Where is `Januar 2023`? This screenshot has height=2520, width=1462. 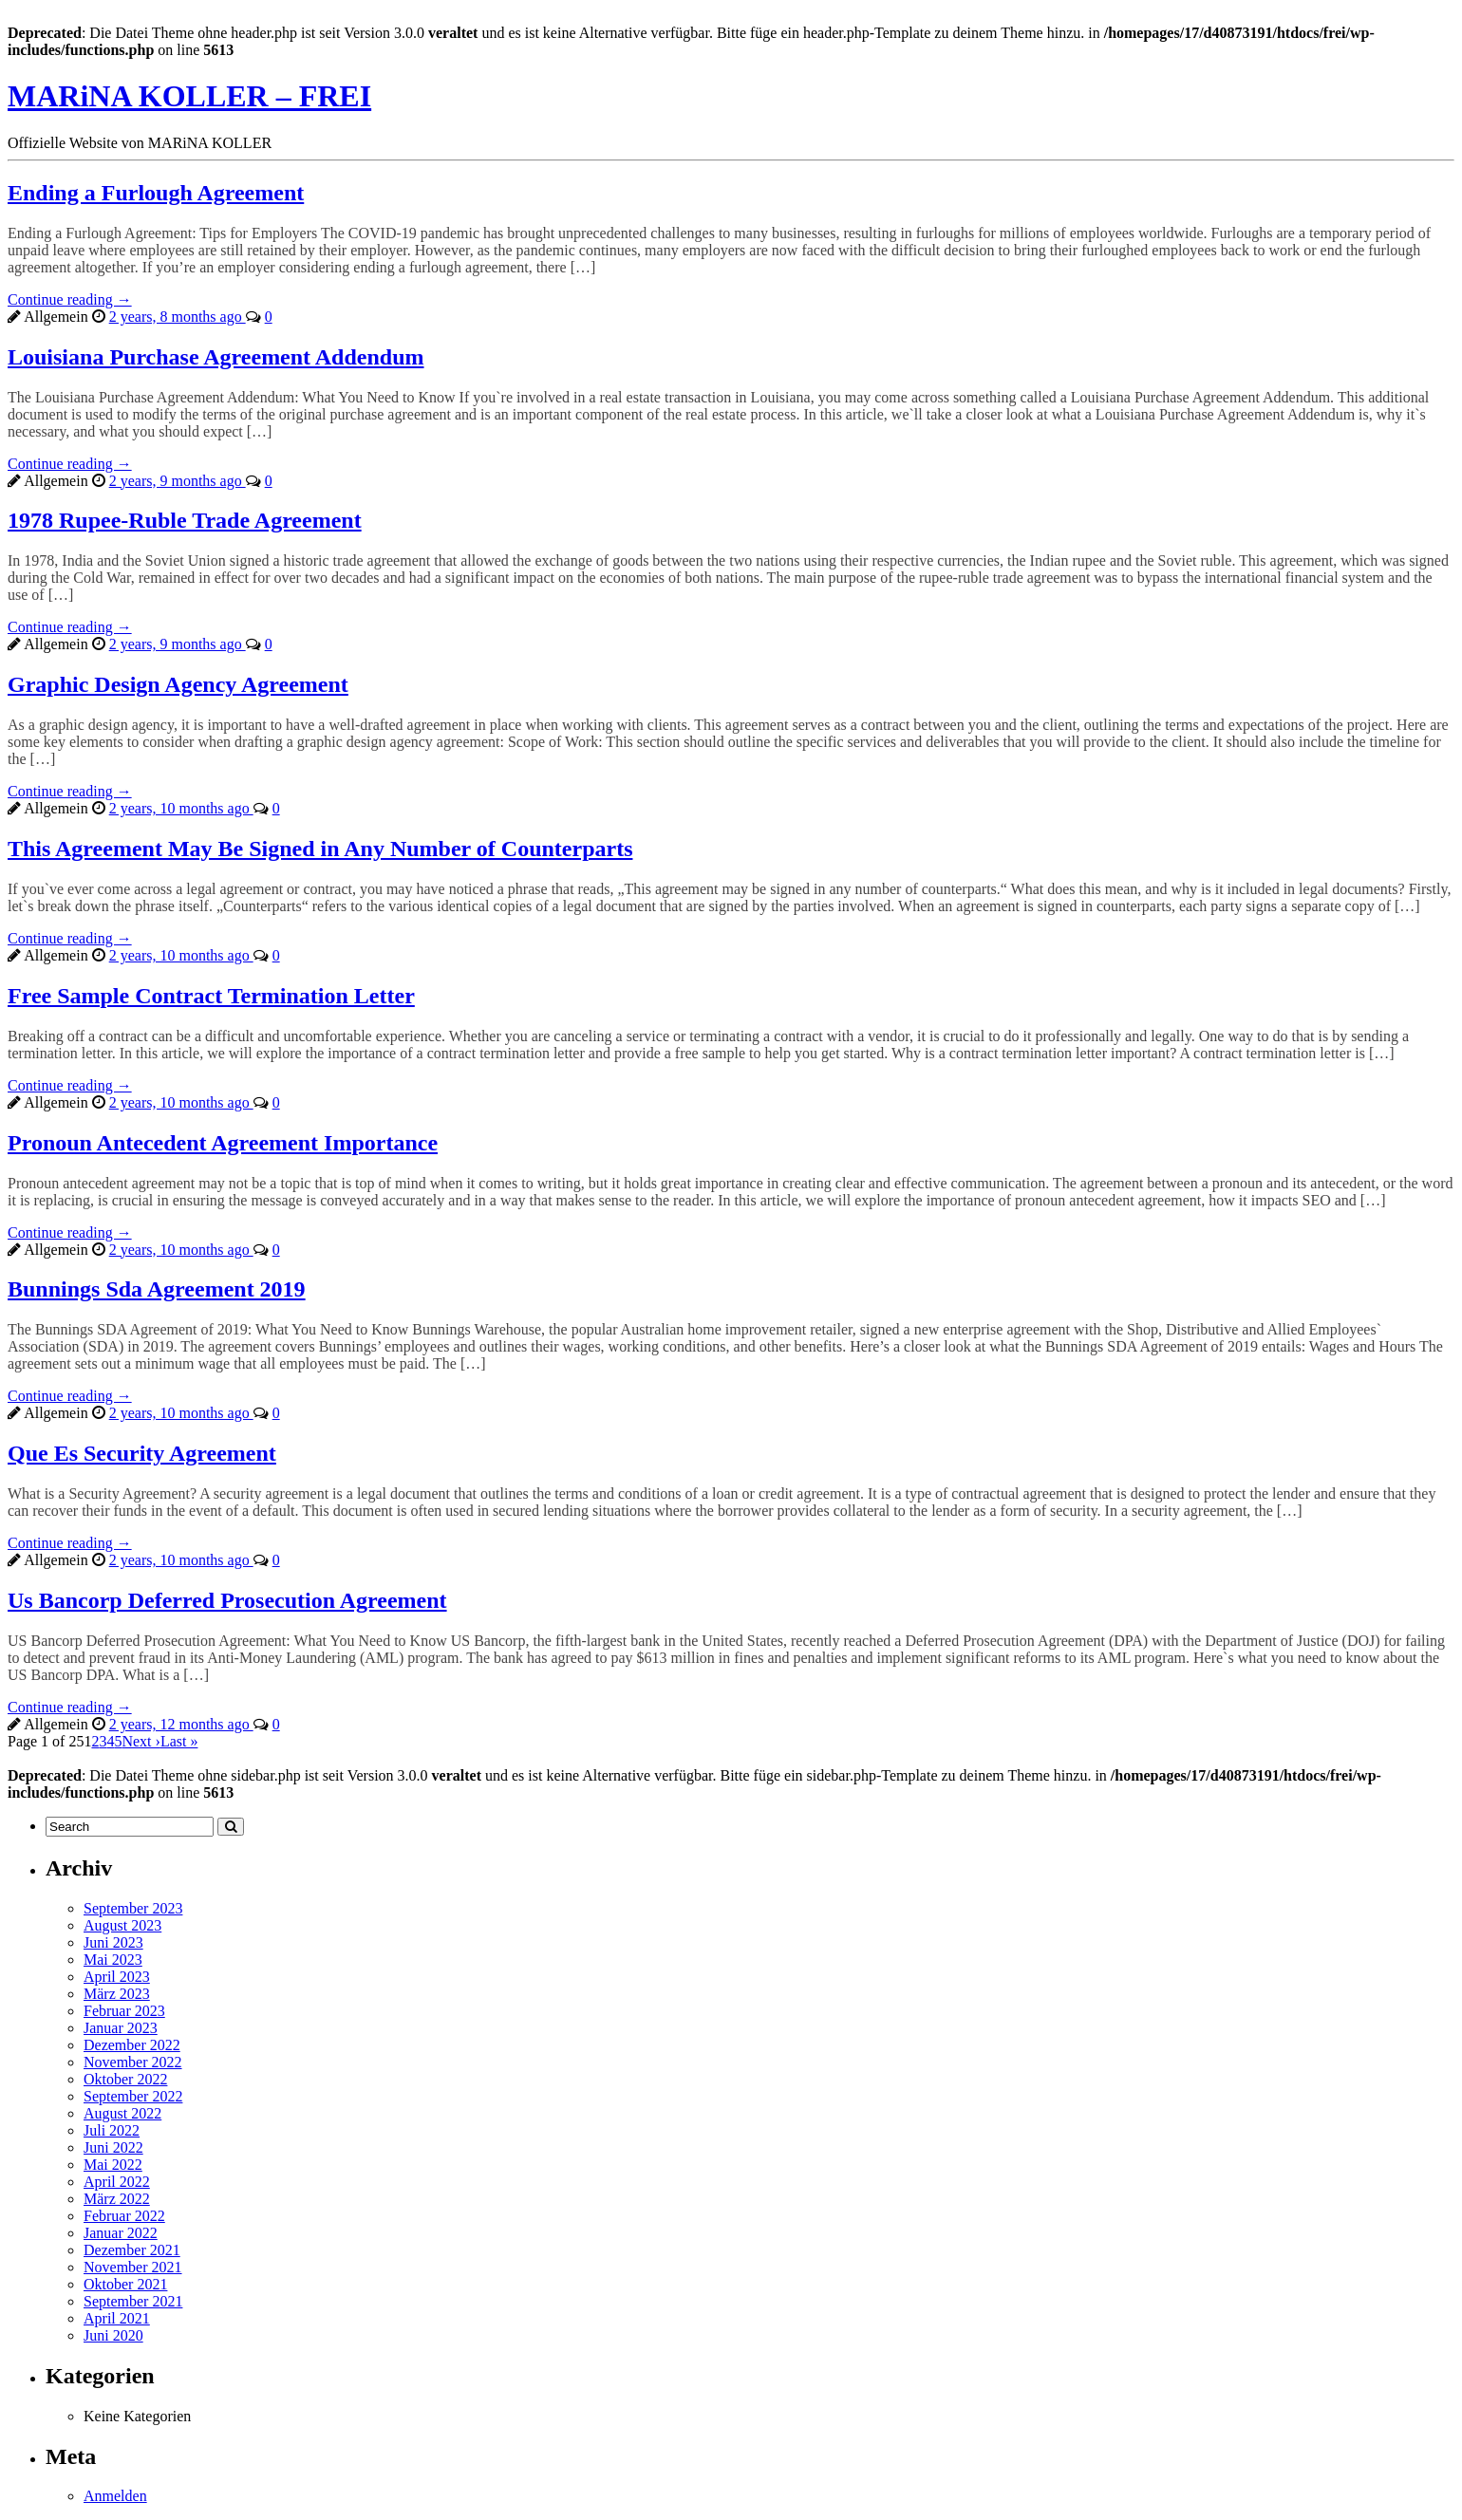 Januar 2023 is located at coordinates (121, 2028).